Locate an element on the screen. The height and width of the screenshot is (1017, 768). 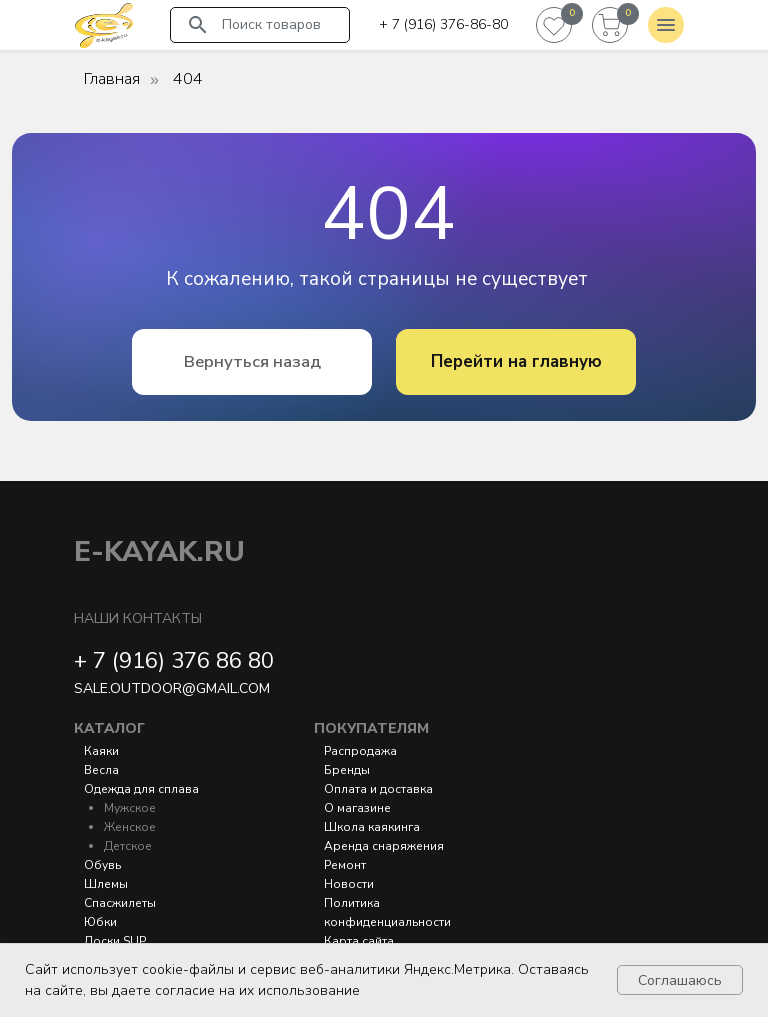
Главная is located at coordinates (112, 79).